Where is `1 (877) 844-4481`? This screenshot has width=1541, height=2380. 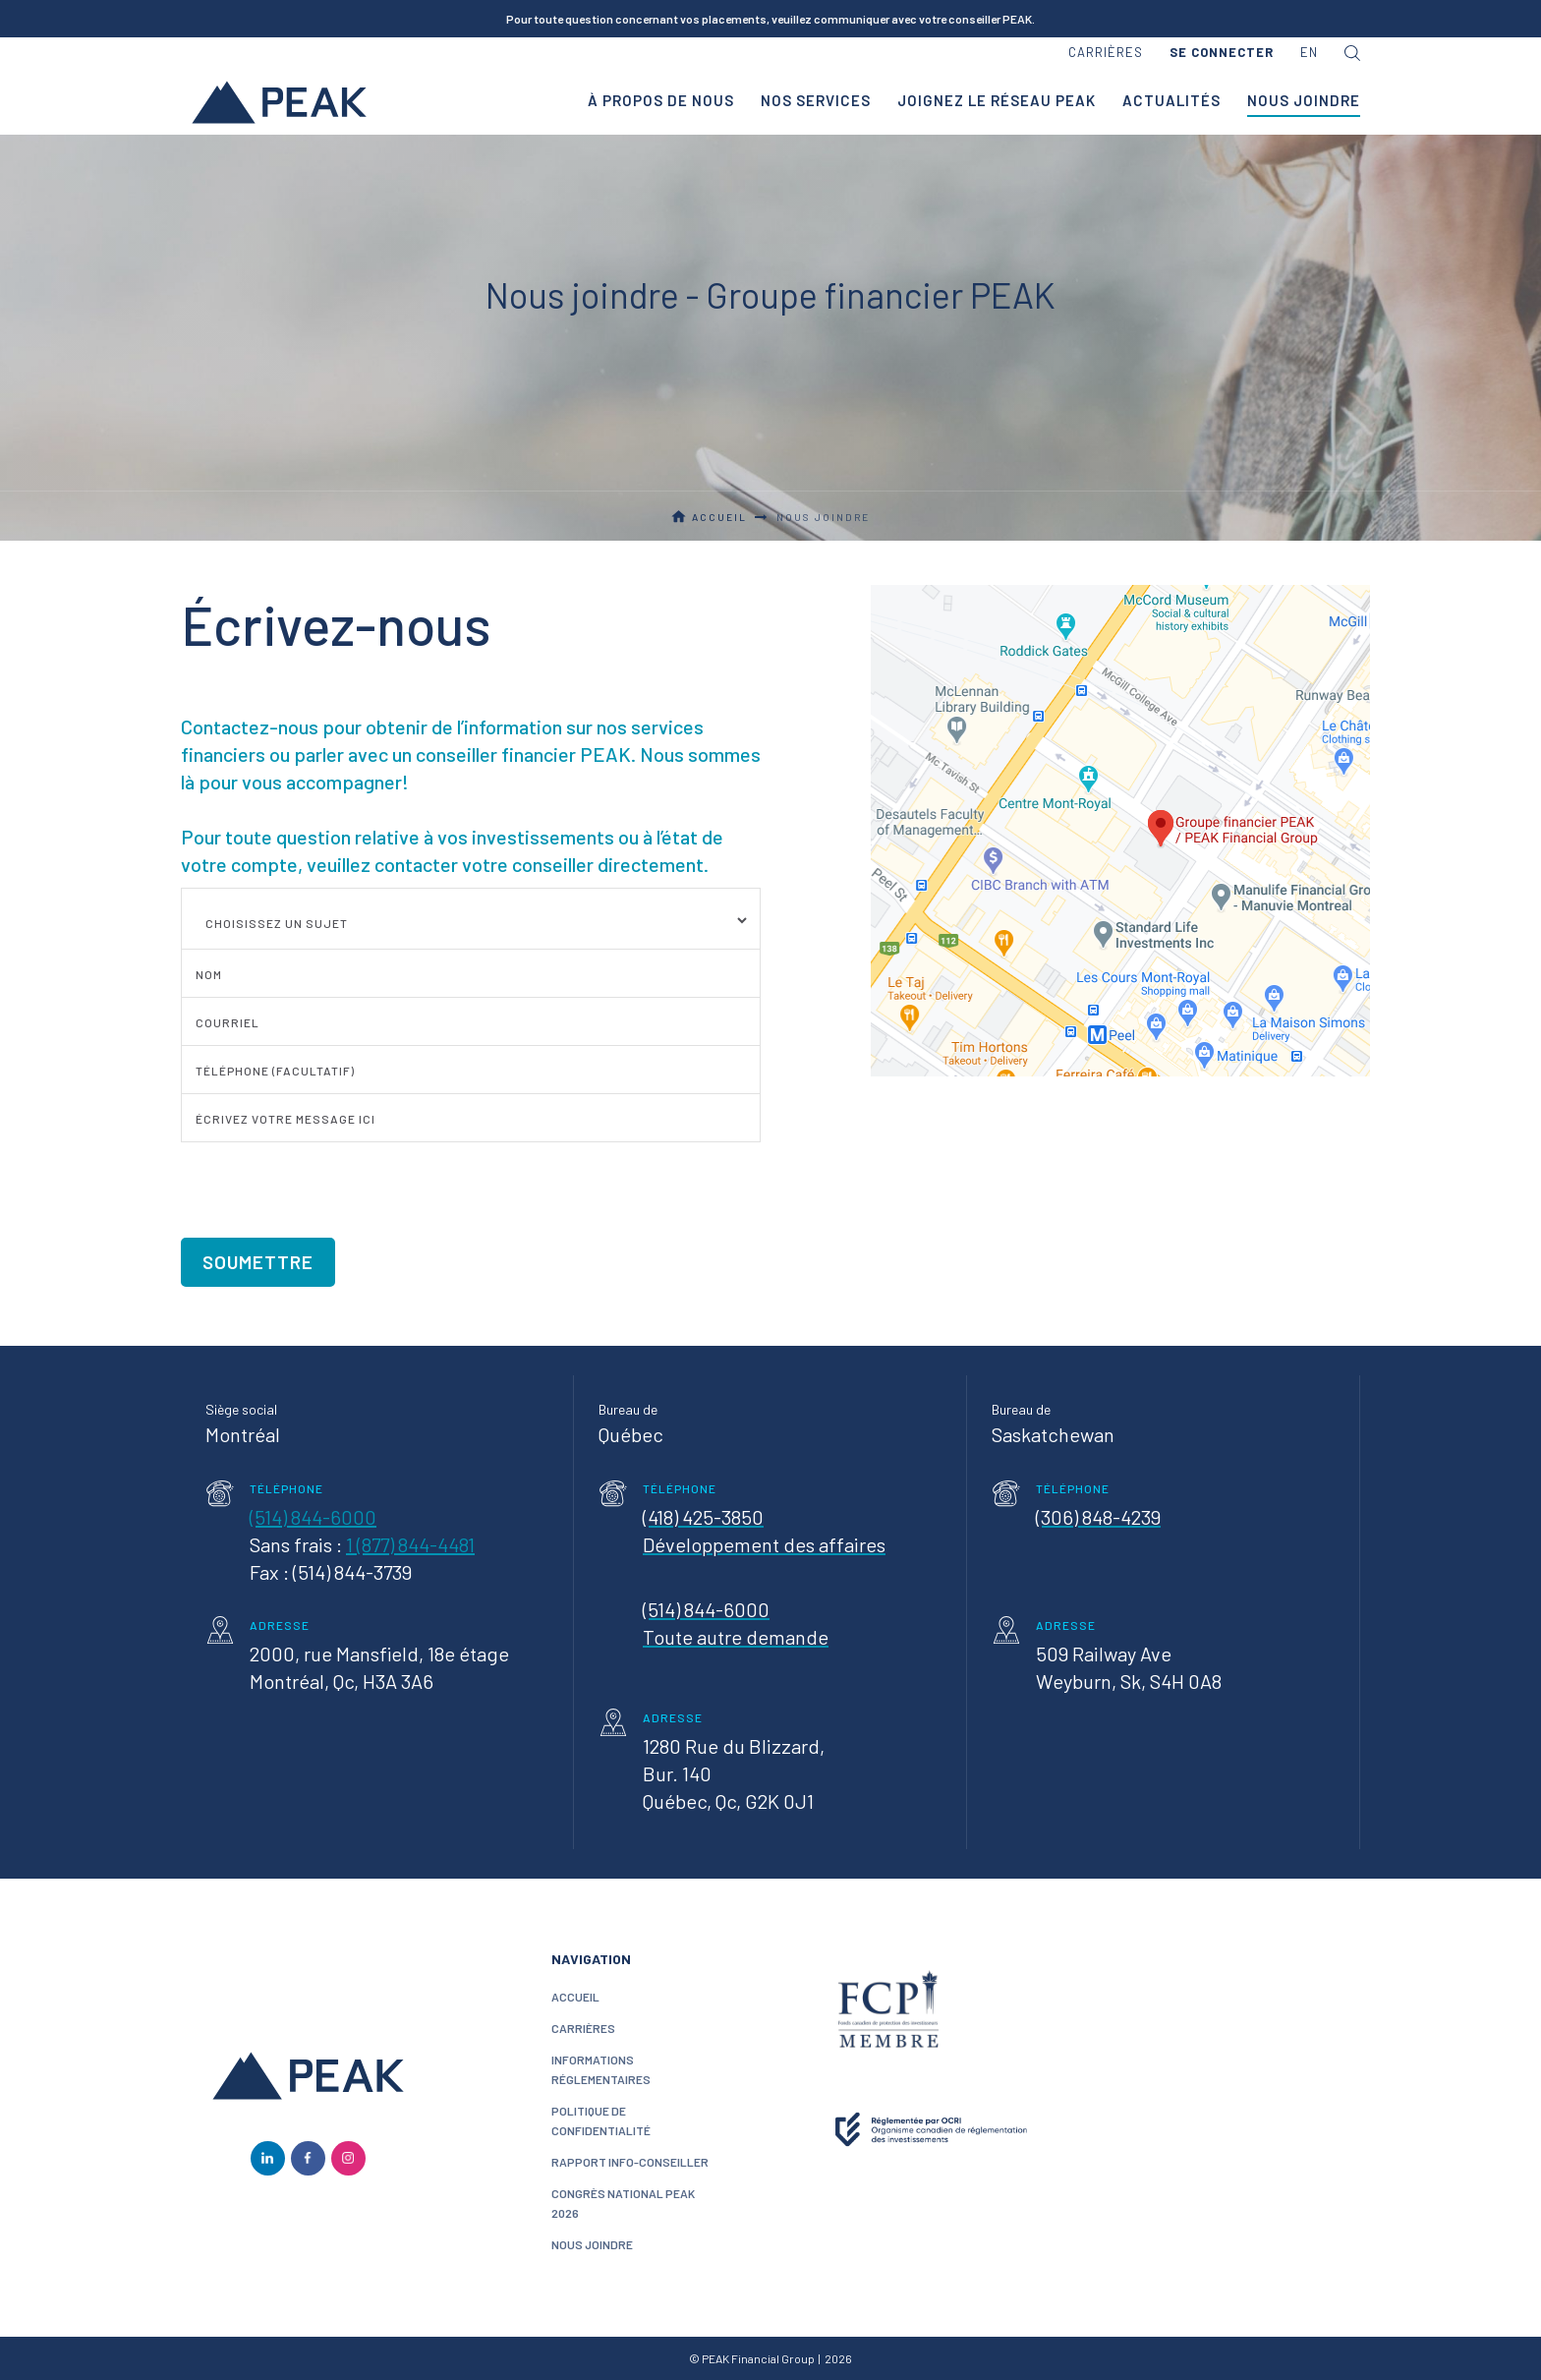 1 (877) 844-4481 is located at coordinates (410, 1544).